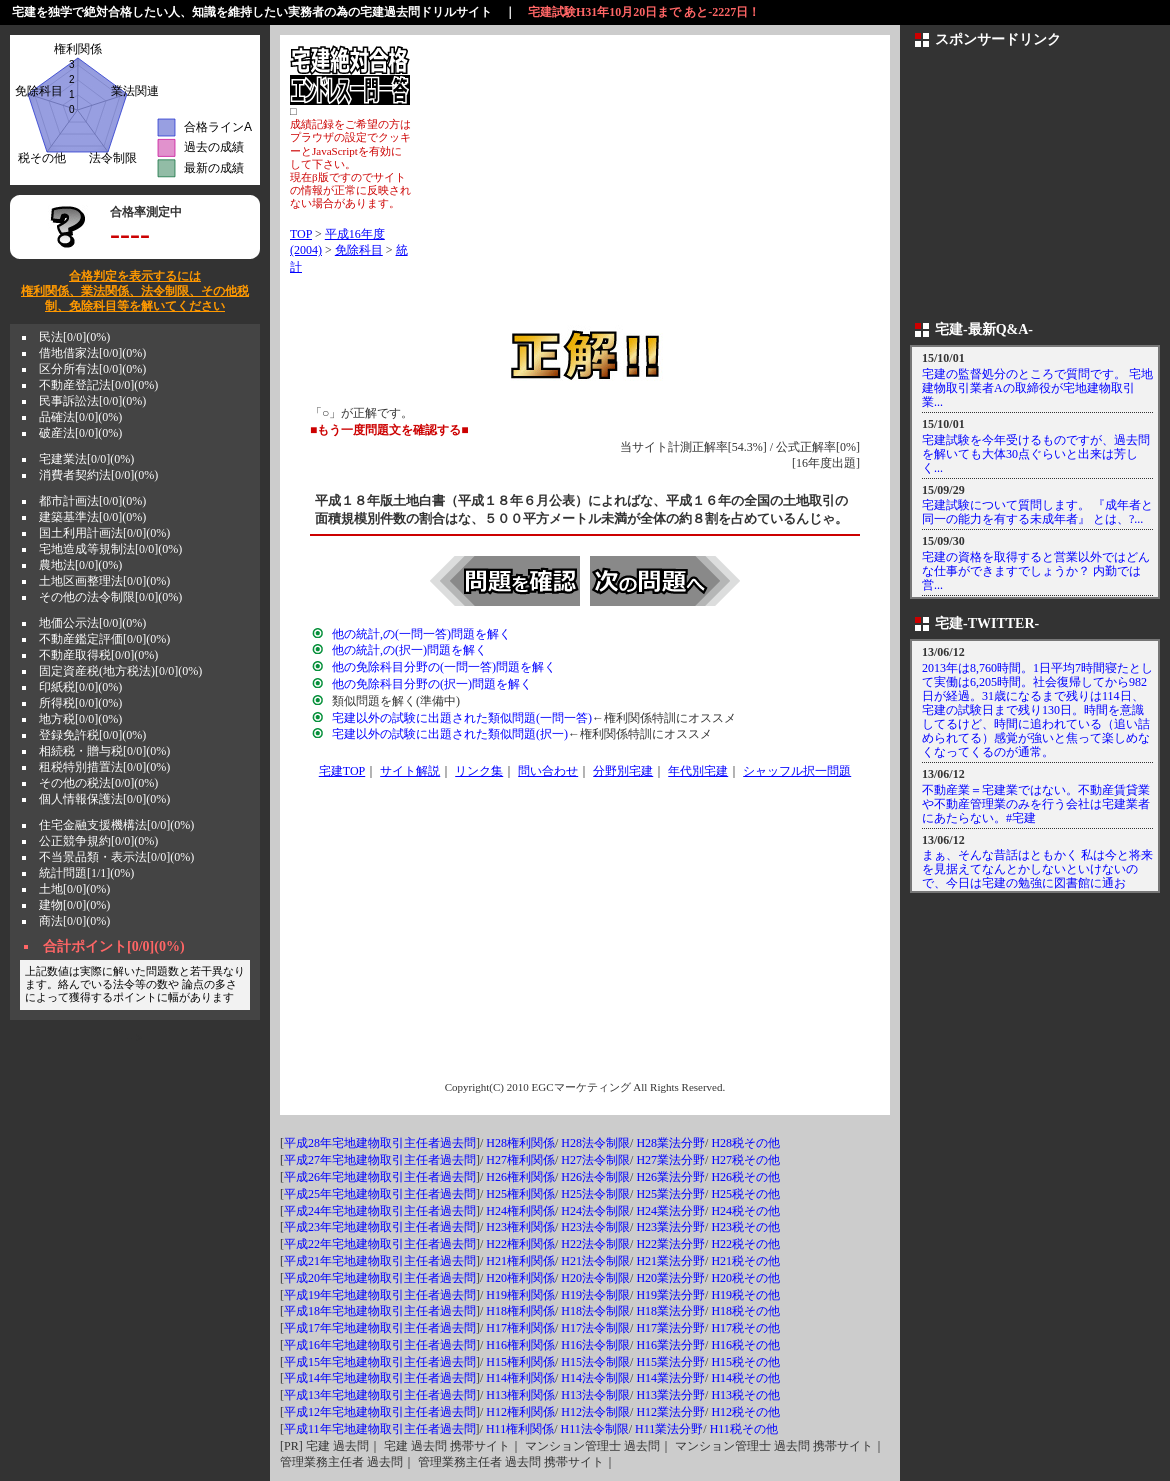  What do you see at coordinates (380, 1295) in the screenshot?
I see `平成19年宅地建物取引主任者過去問` at bounding box center [380, 1295].